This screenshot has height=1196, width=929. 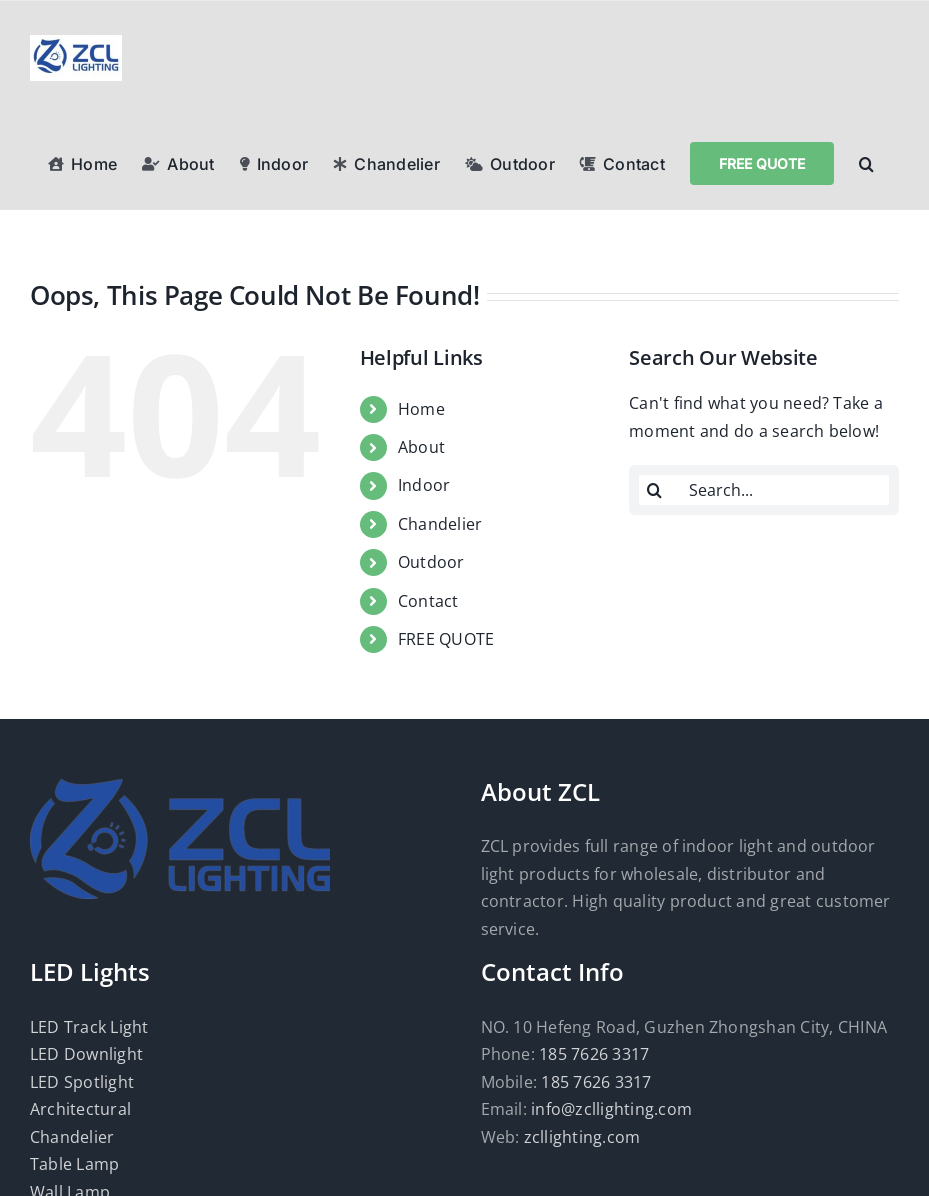 I want to click on [Search], so click(x=654, y=490).